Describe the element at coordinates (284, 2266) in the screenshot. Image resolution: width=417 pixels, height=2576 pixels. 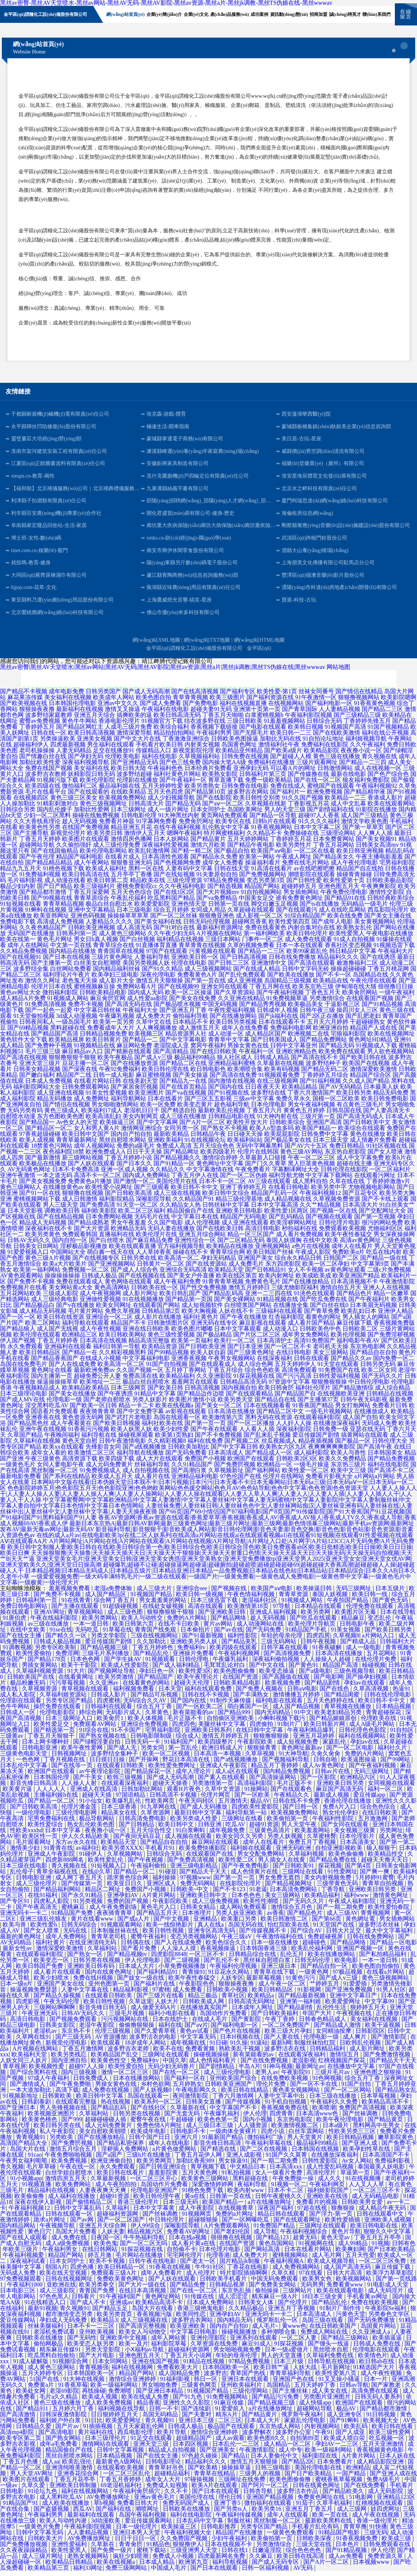
I see `午夜福利视频A` at that location.